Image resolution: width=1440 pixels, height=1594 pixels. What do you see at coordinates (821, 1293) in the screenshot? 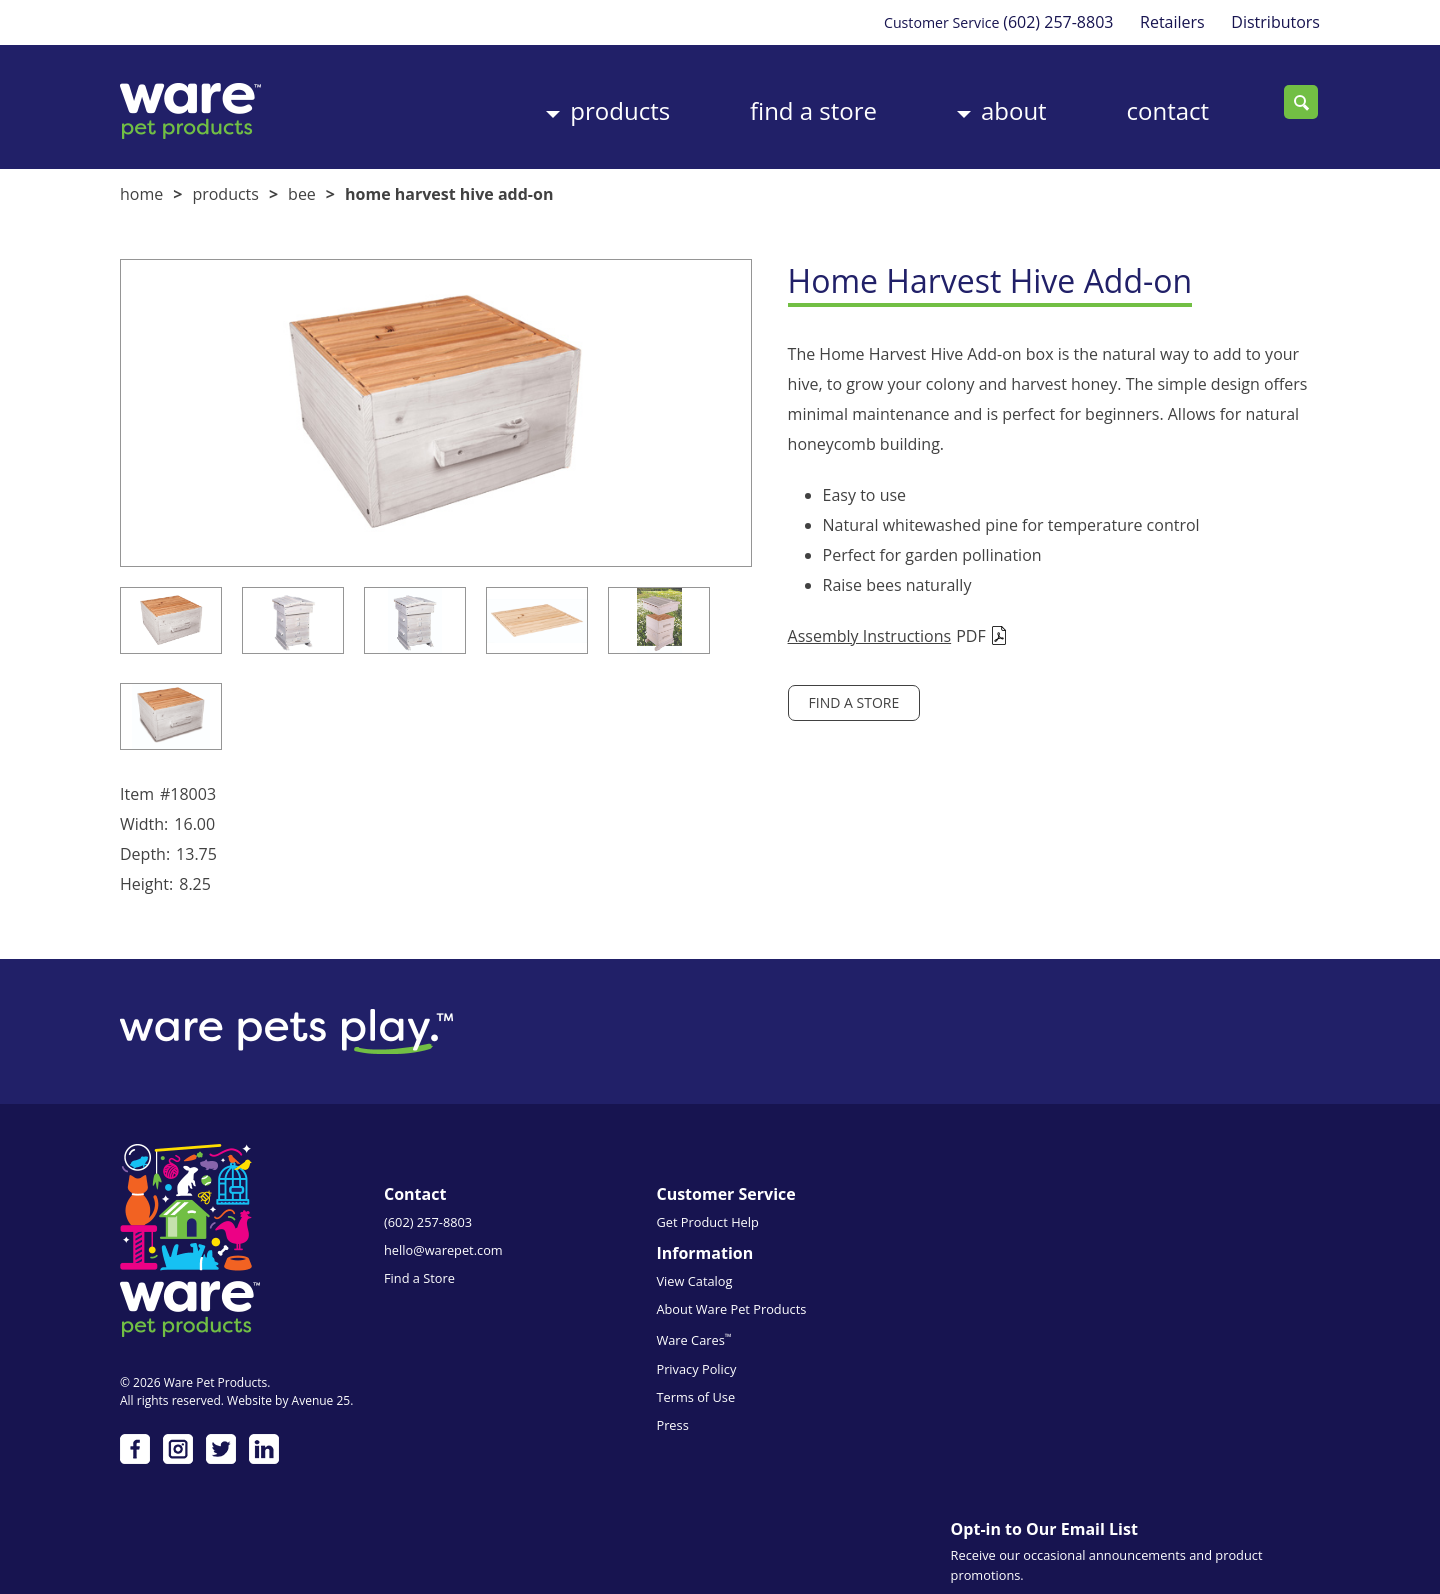
I see `Ware Cares` at bounding box center [821, 1293].